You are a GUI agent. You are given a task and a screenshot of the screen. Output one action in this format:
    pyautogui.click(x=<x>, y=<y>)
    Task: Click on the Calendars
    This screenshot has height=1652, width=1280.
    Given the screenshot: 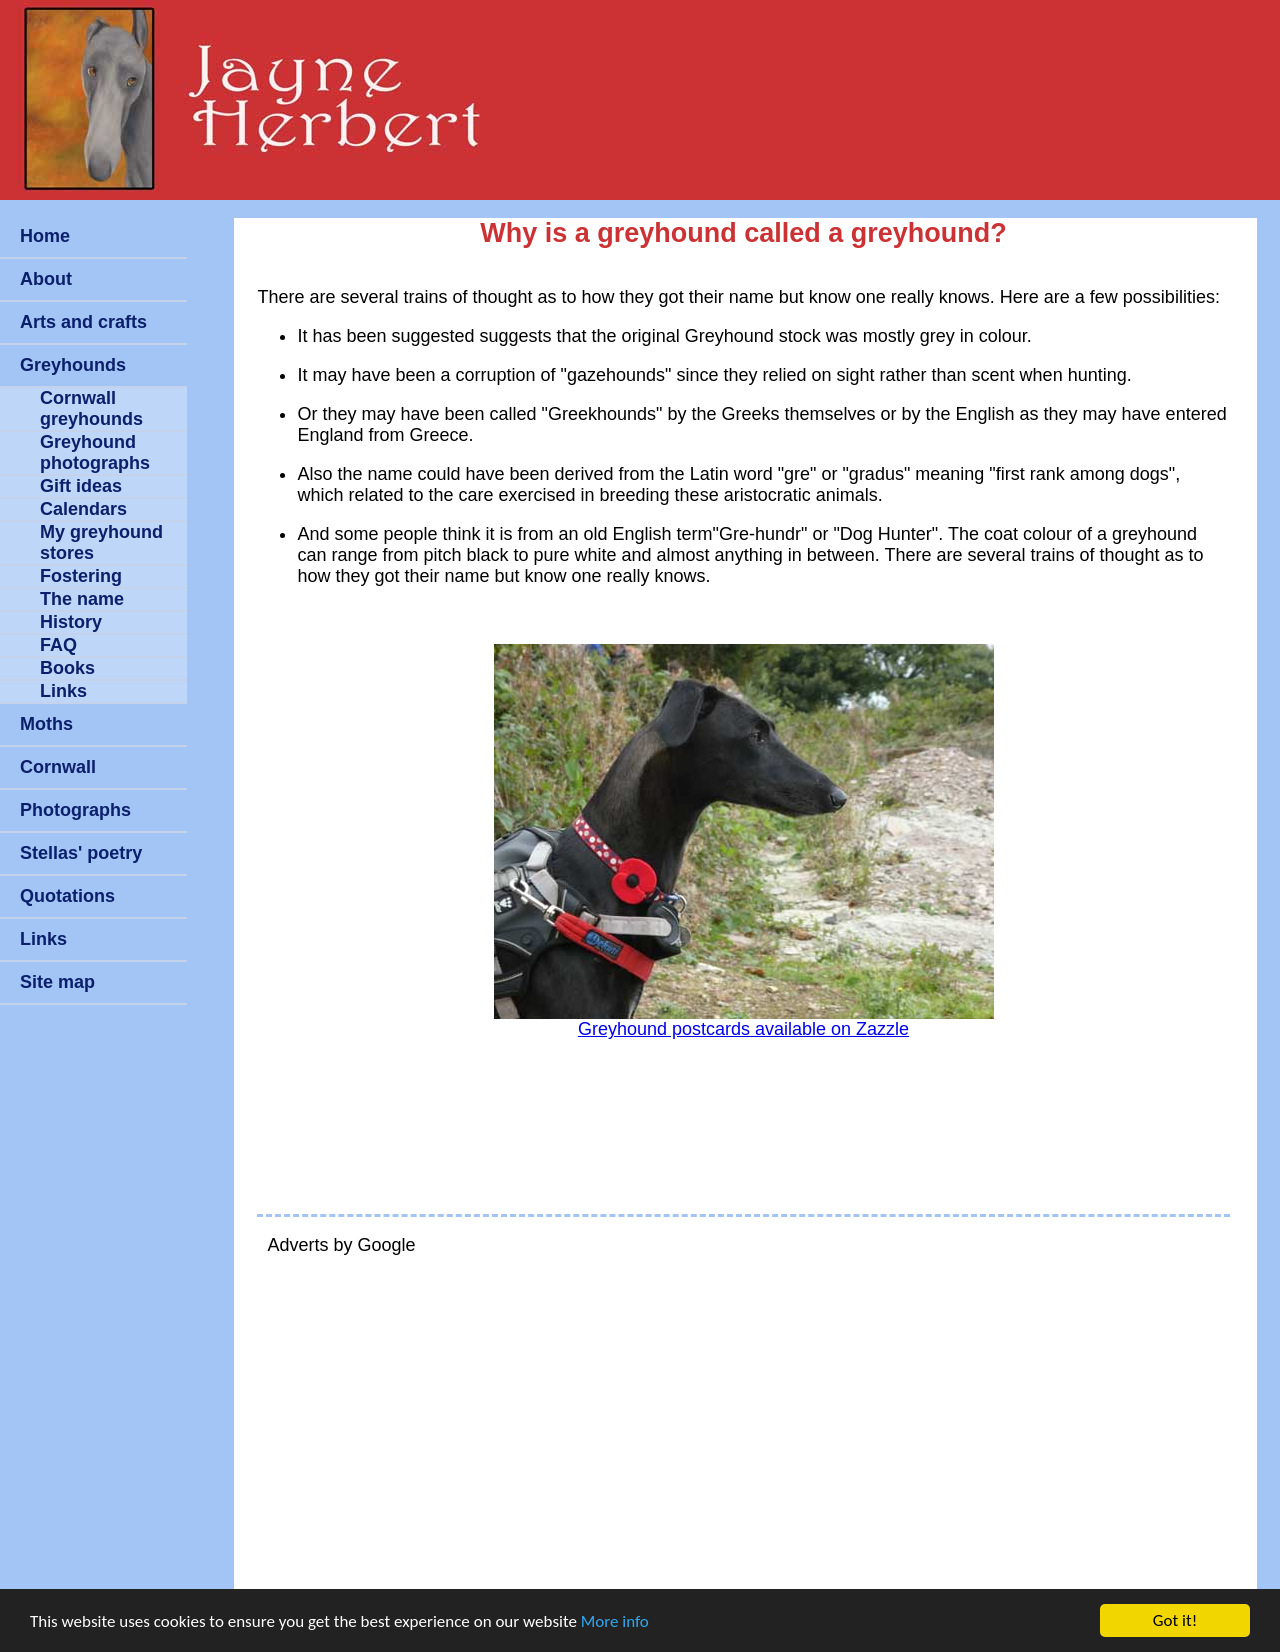 What is the action you would take?
    pyautogui.click(x=83, y=509)
    